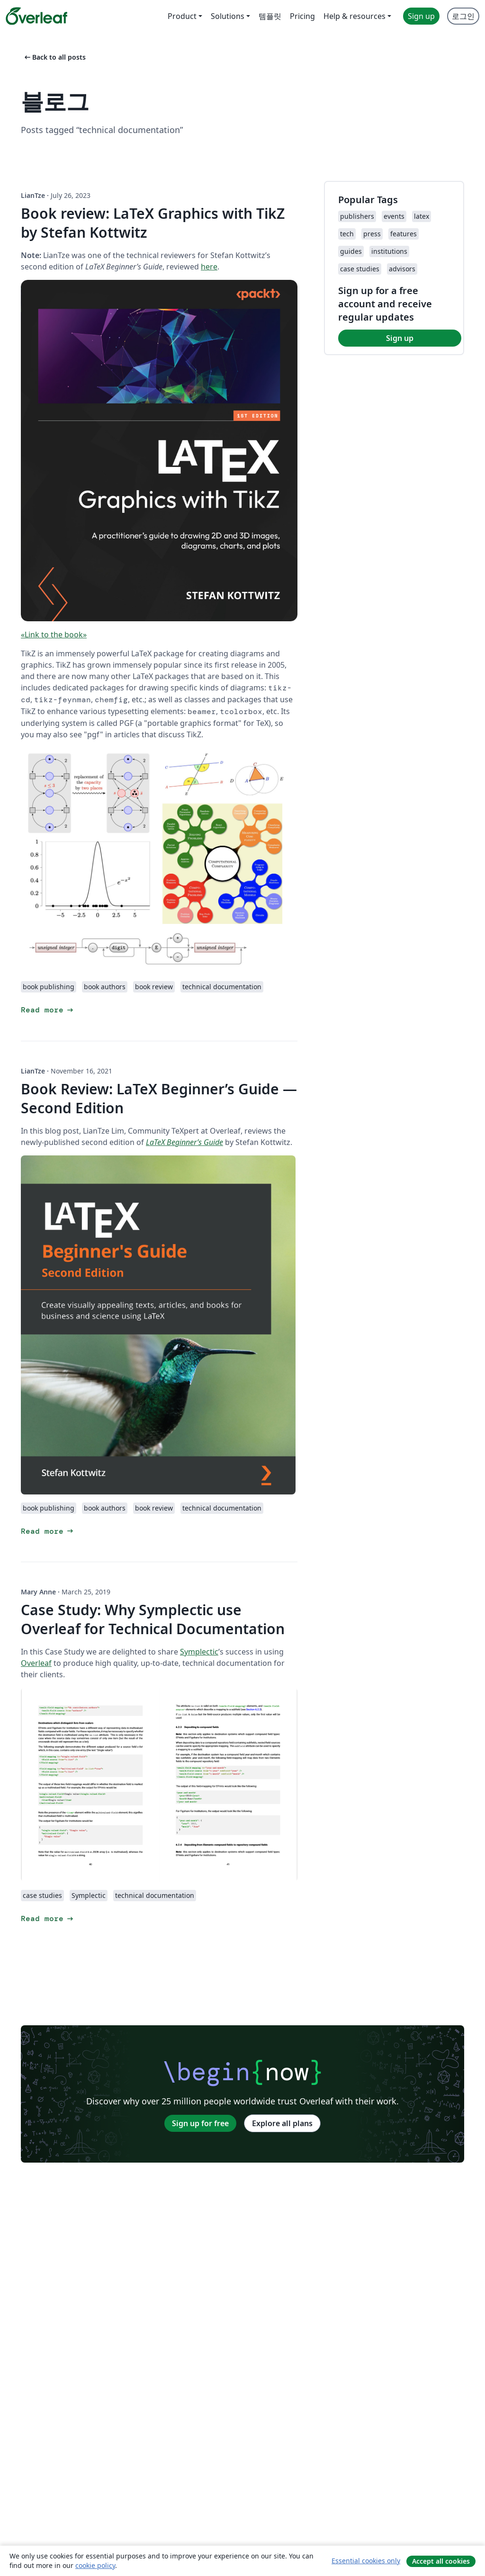 This screenshot has width=485, height=2576. What do you see at coordinates (366, 2560) in the screenshot?
I see `Essential cookies only` at bounding box center [366, 2560].